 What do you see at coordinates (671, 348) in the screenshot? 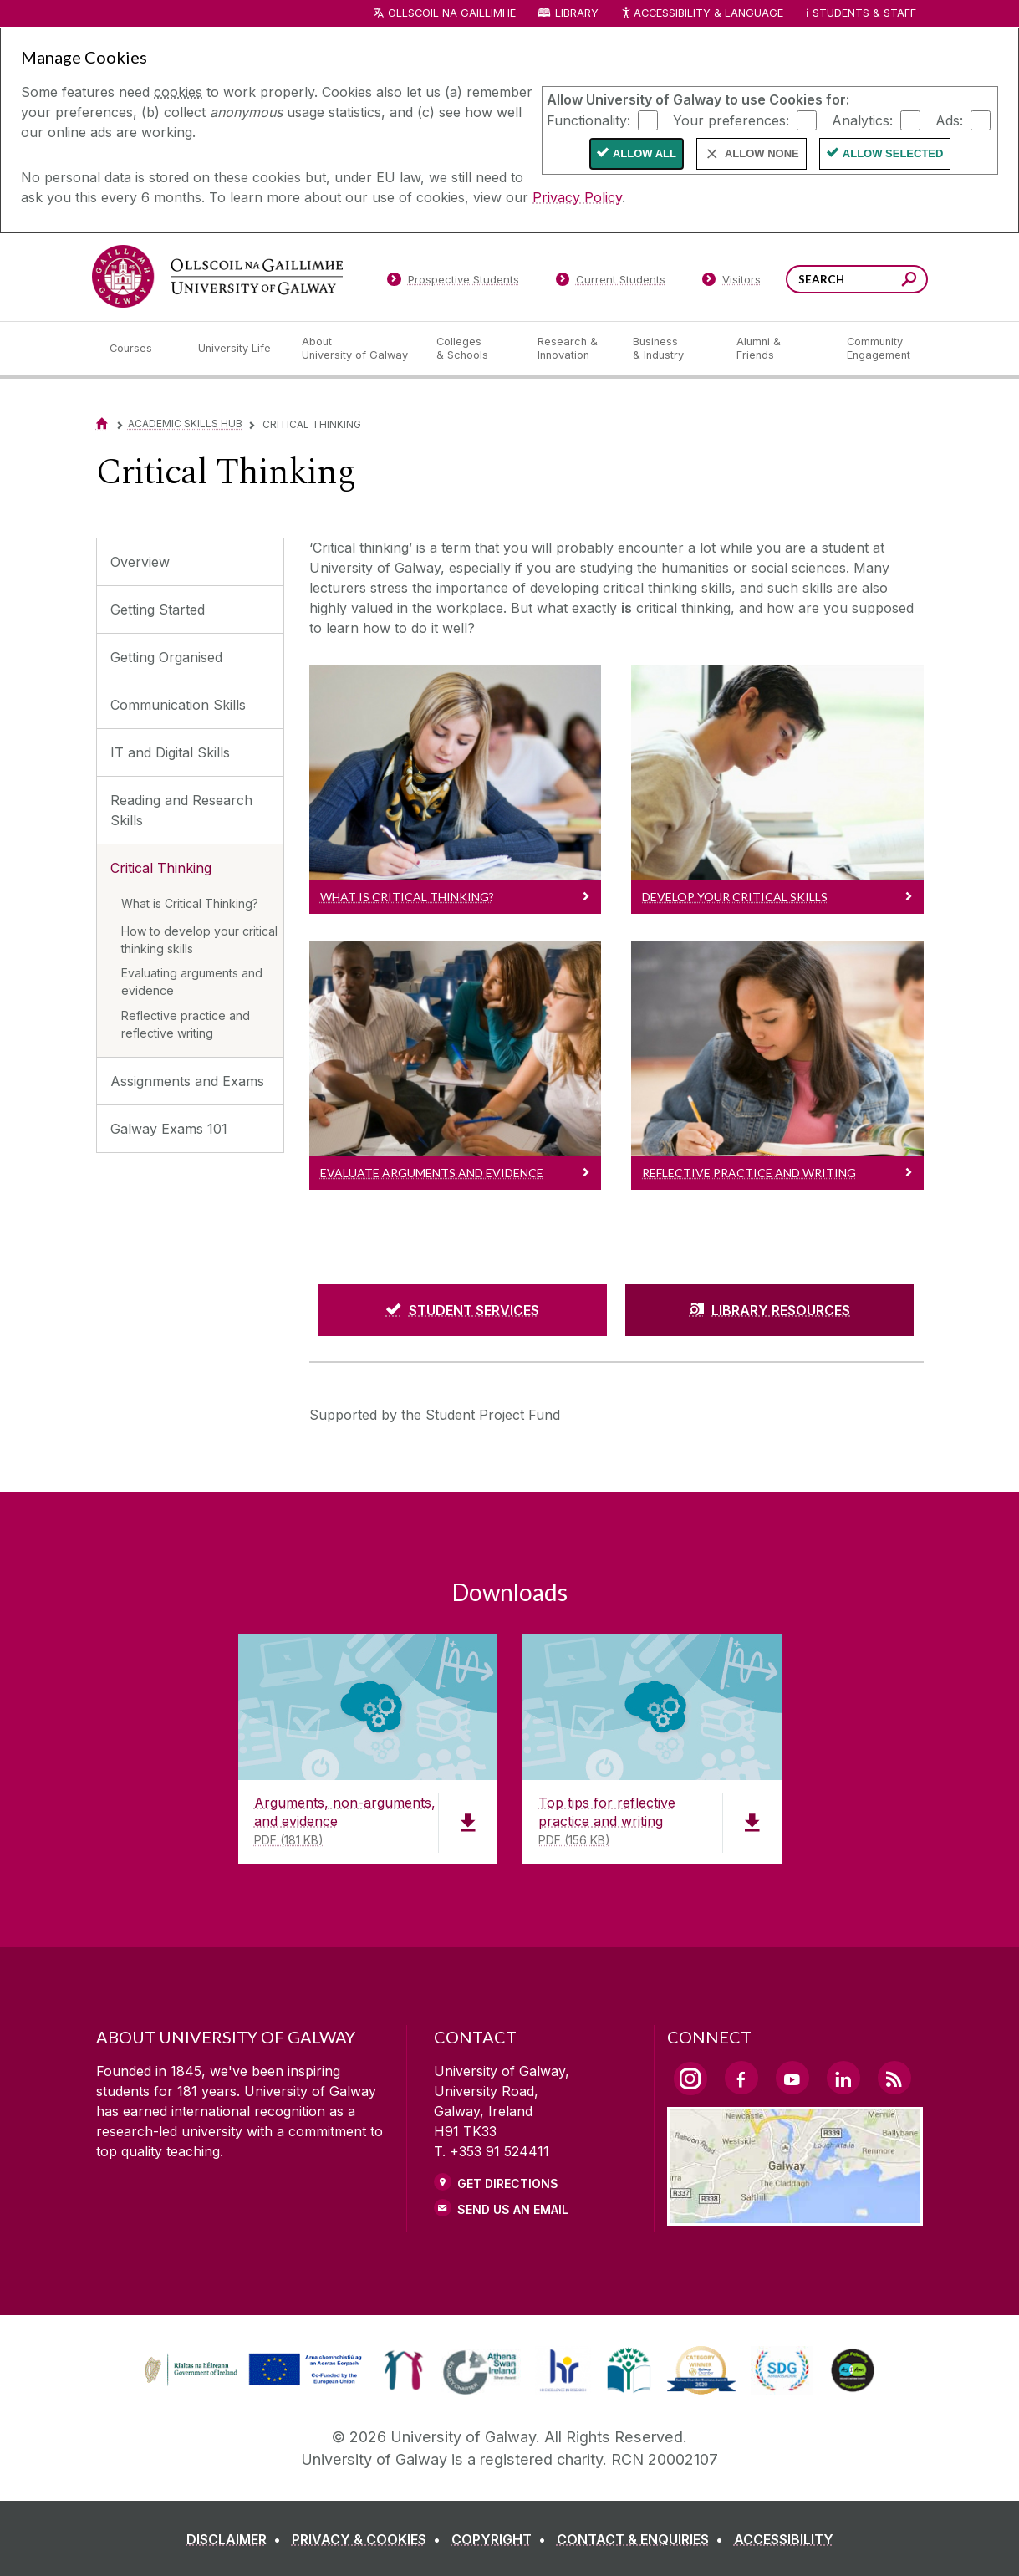
I see `[Business & Industry]` at bounding box center [671, 348].